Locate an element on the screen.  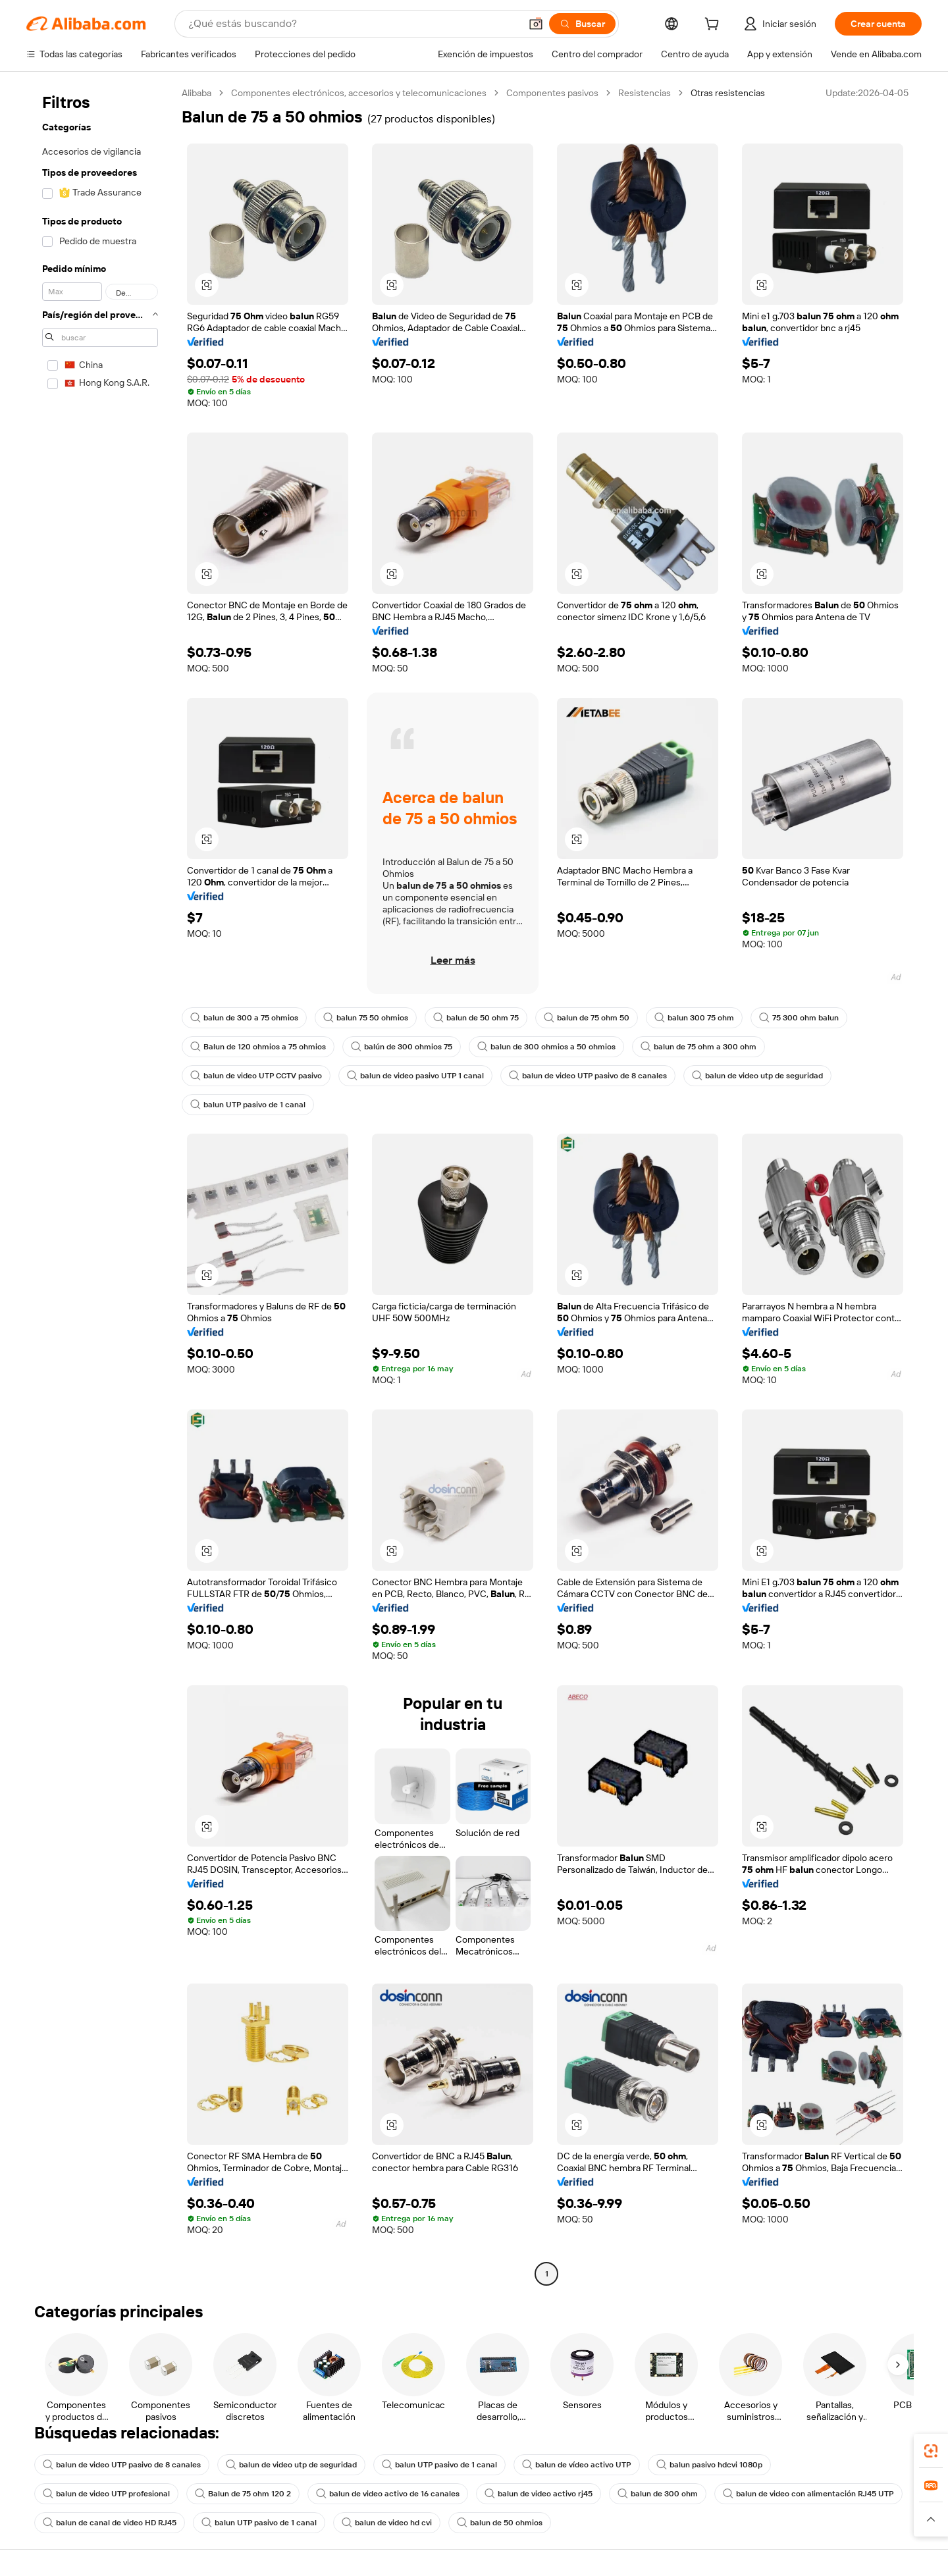
balun de vídeo activo UTP is located at coordinates (576, 2464).